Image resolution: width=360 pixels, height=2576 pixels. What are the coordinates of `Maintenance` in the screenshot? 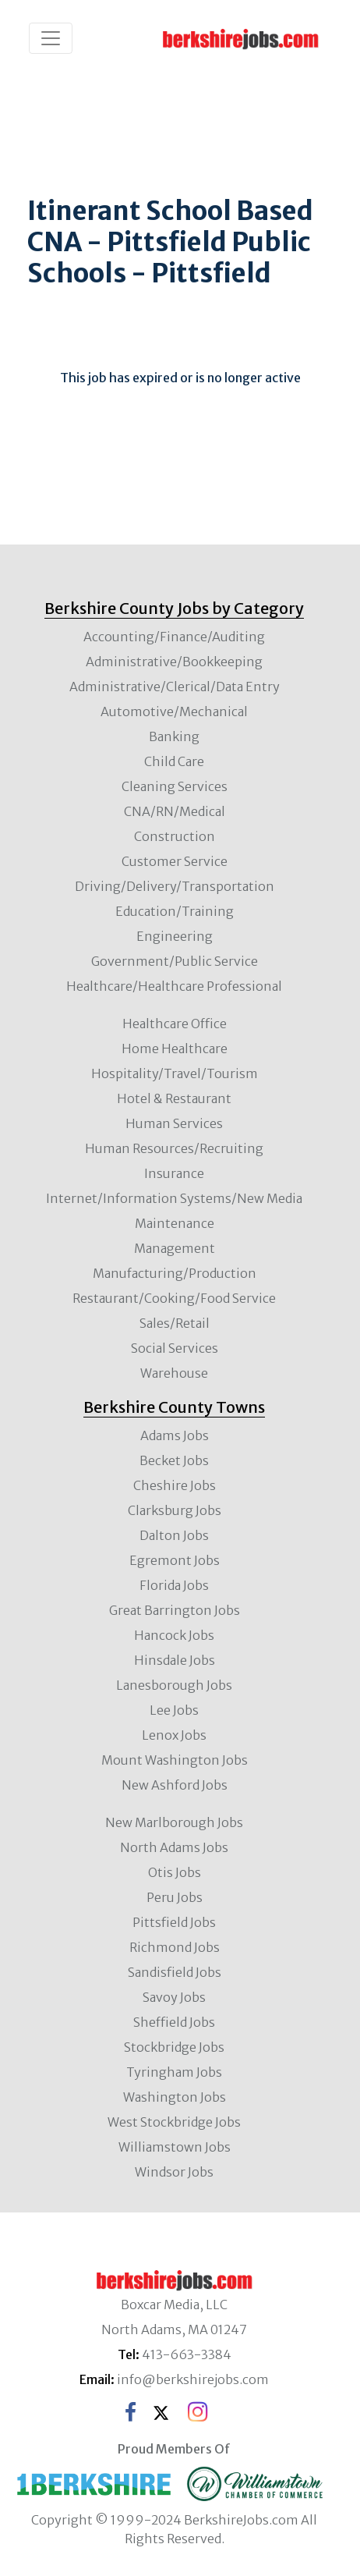 It's located at (174, 1223).